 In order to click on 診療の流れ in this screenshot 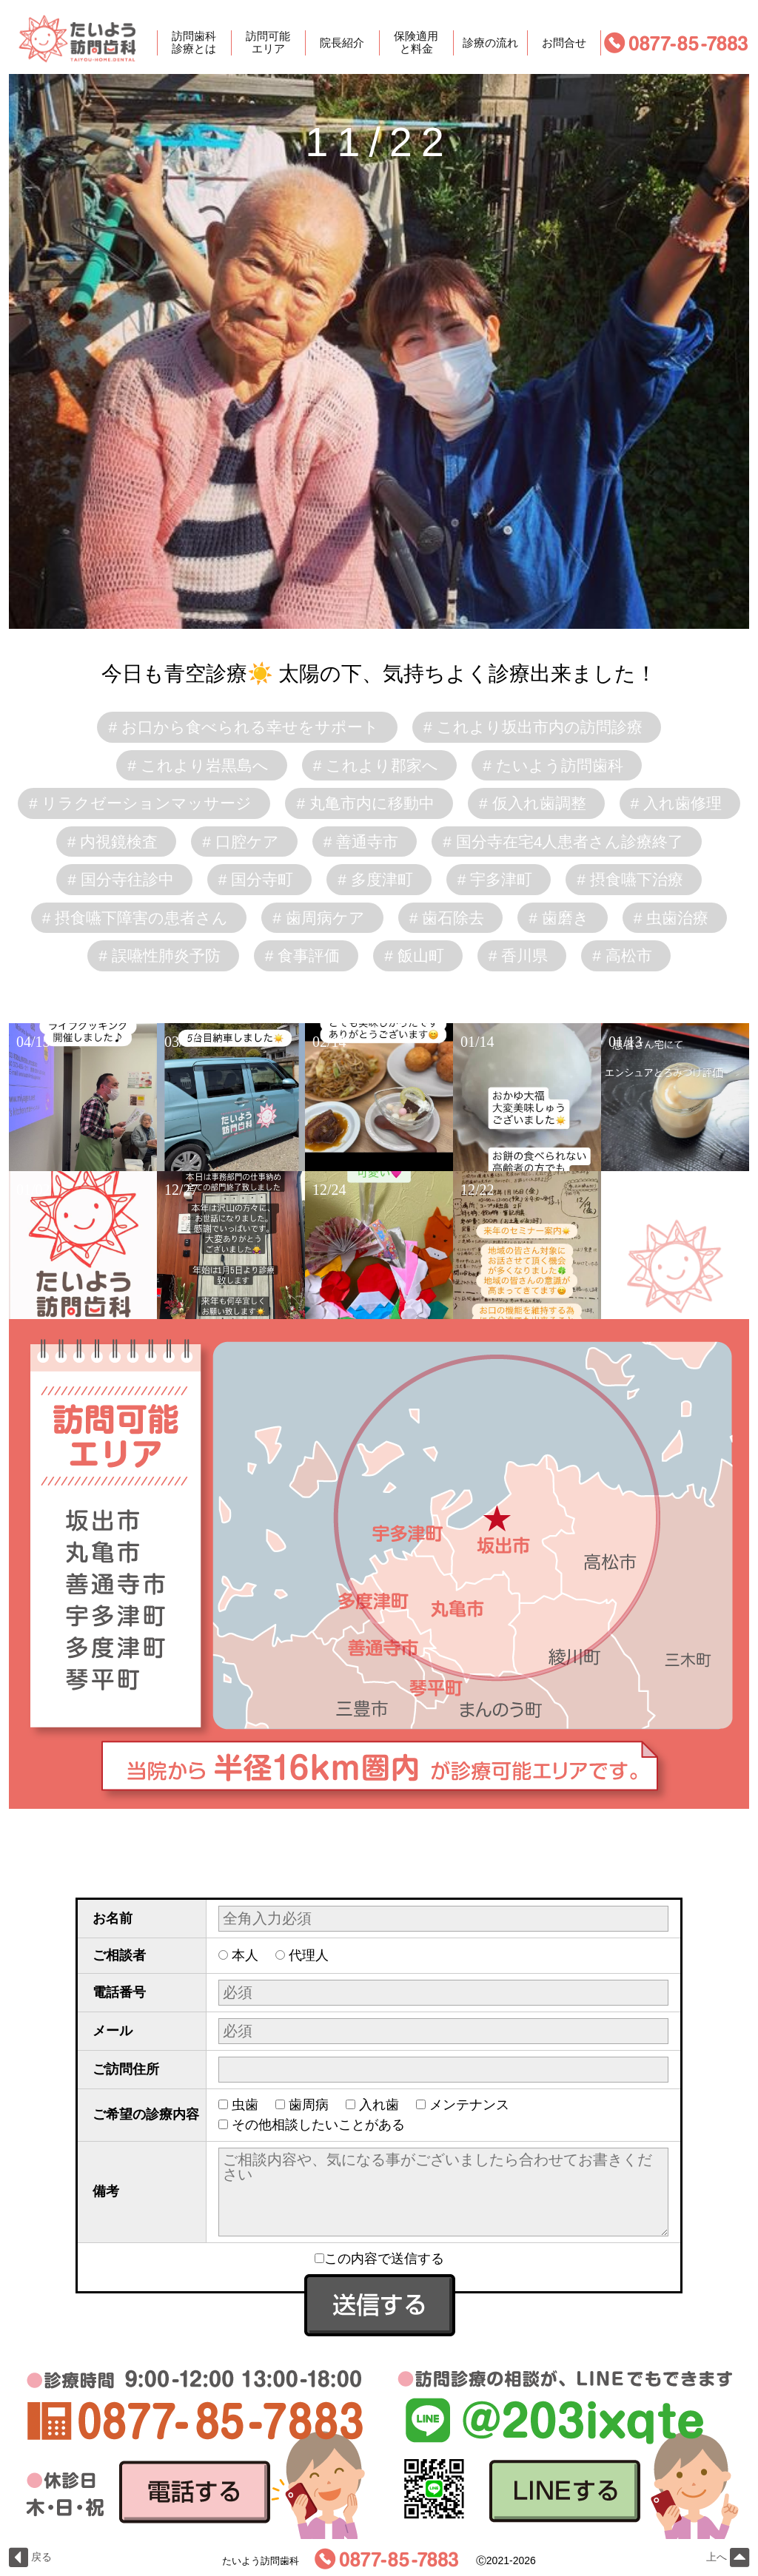, I will do `click(490, 42)`.